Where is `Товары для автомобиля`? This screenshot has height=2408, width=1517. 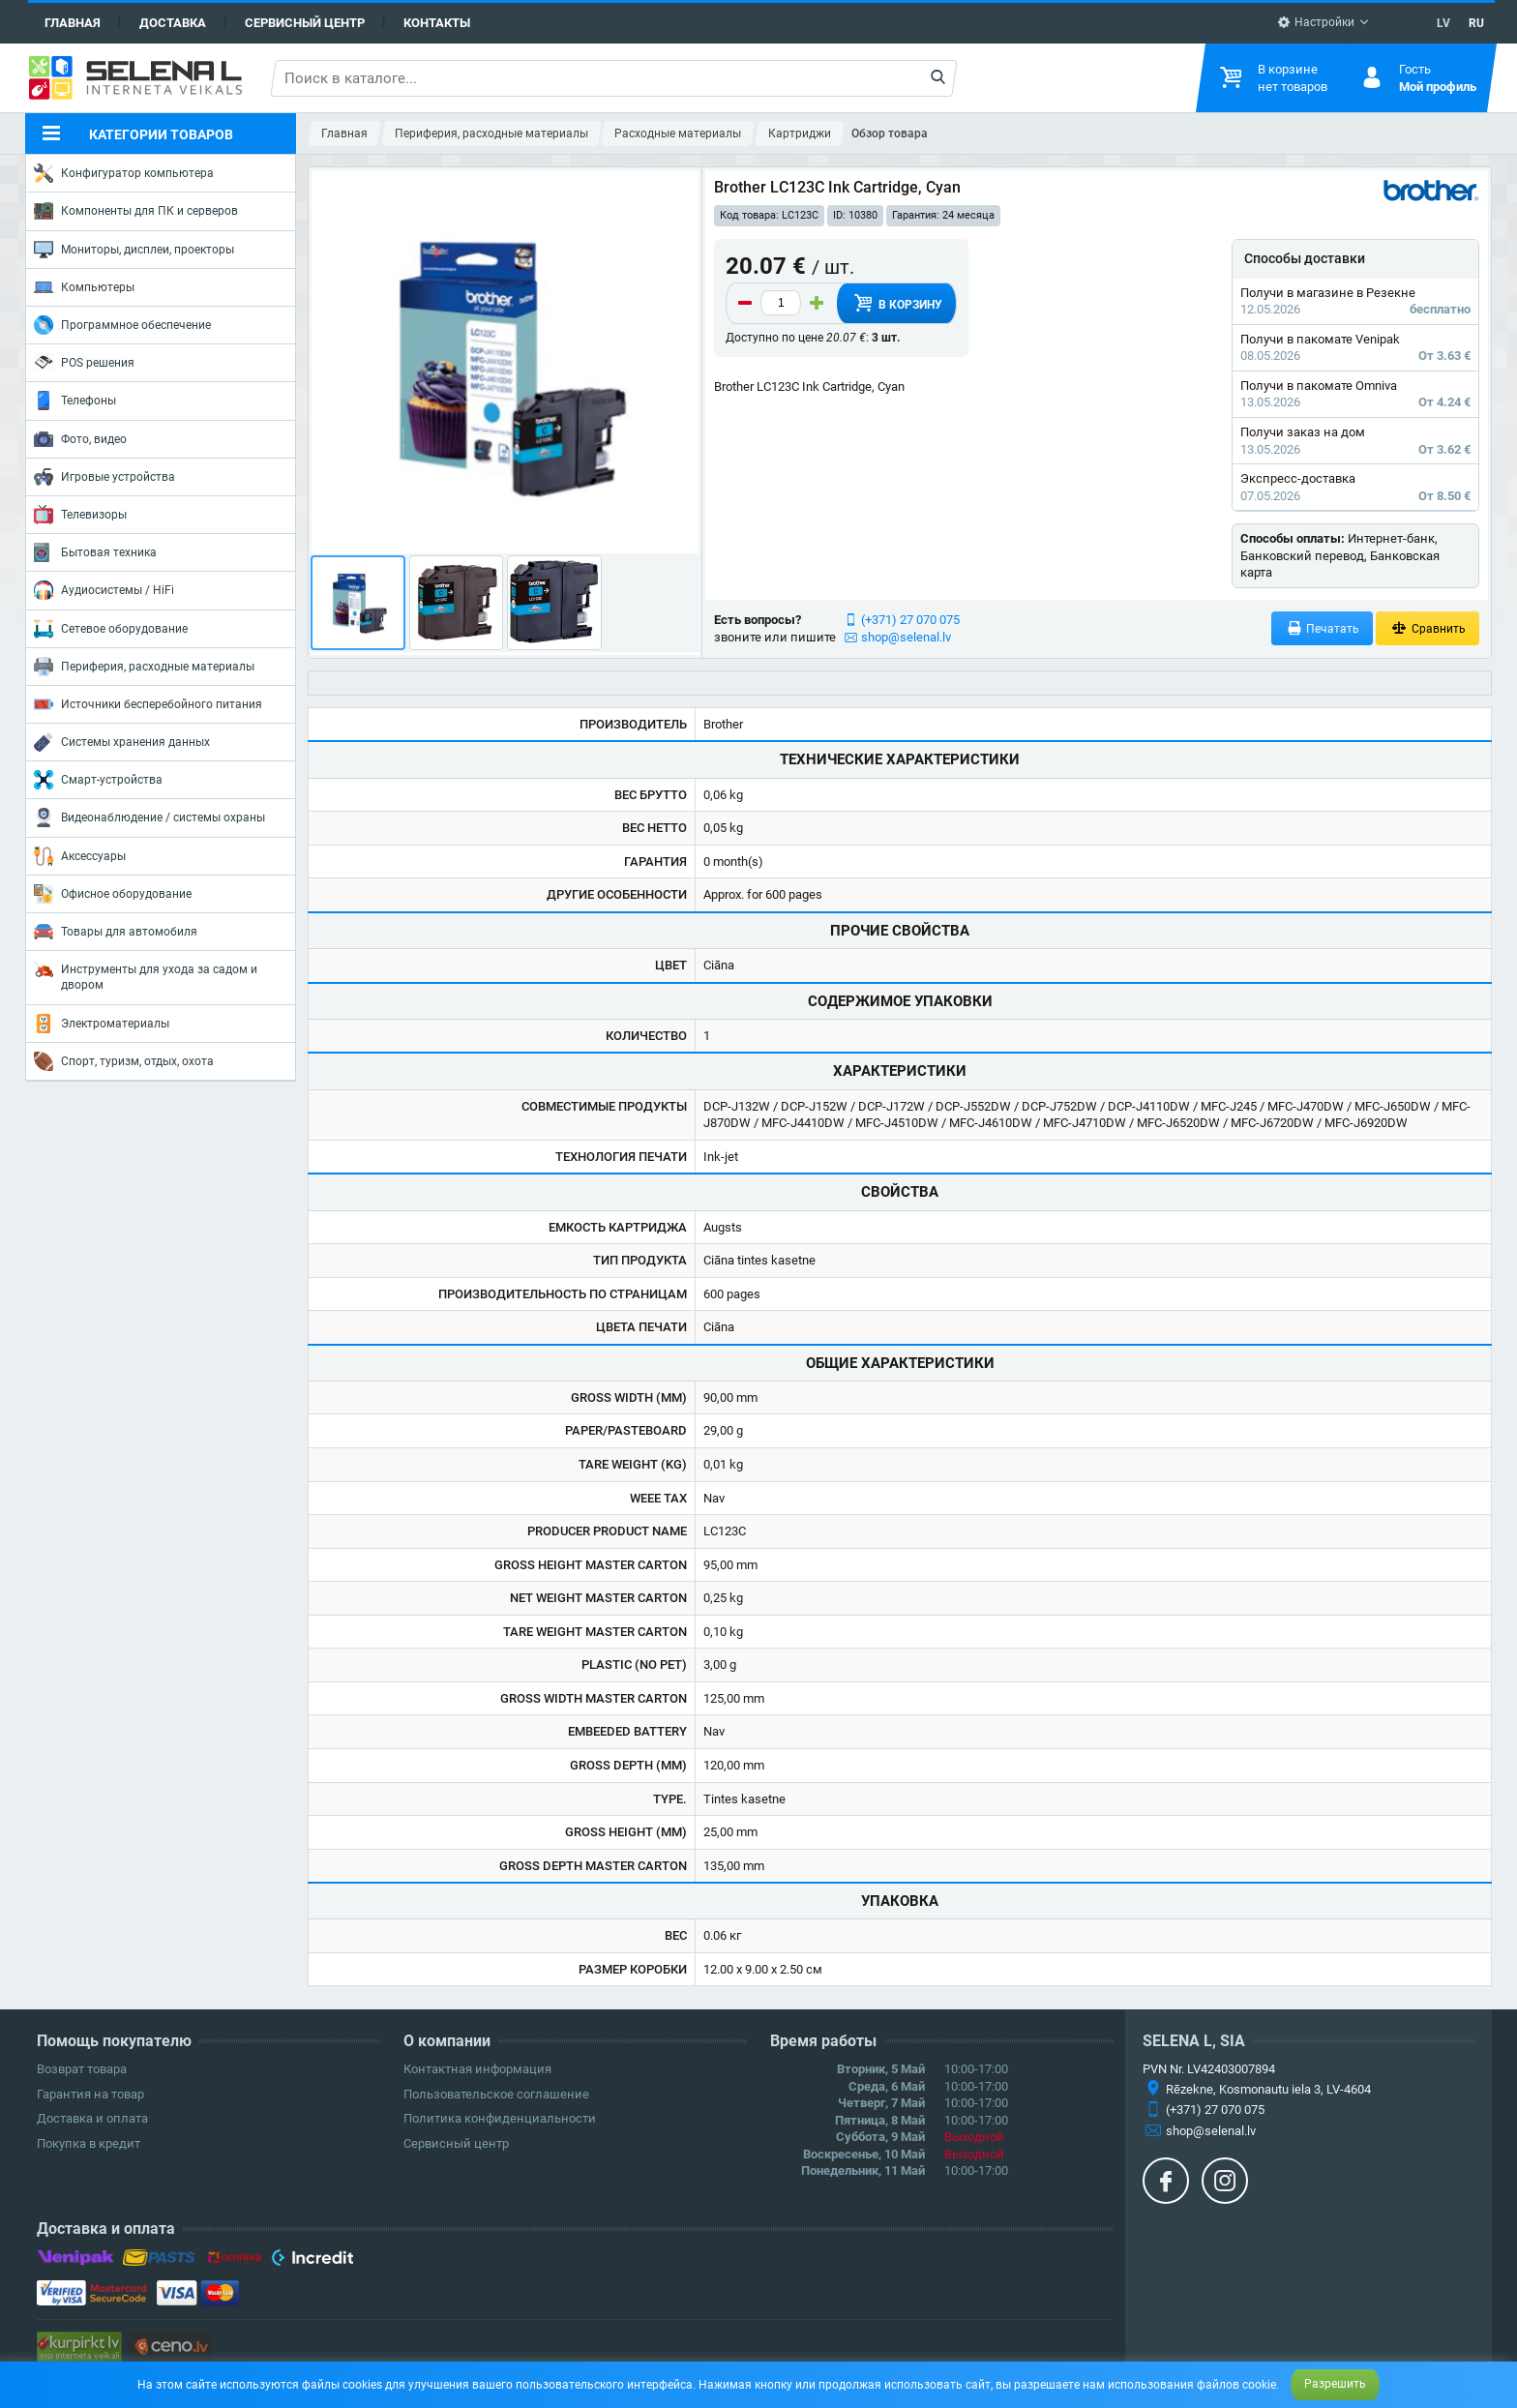 Товары для автомобиля is located at coordinates (115, 931).